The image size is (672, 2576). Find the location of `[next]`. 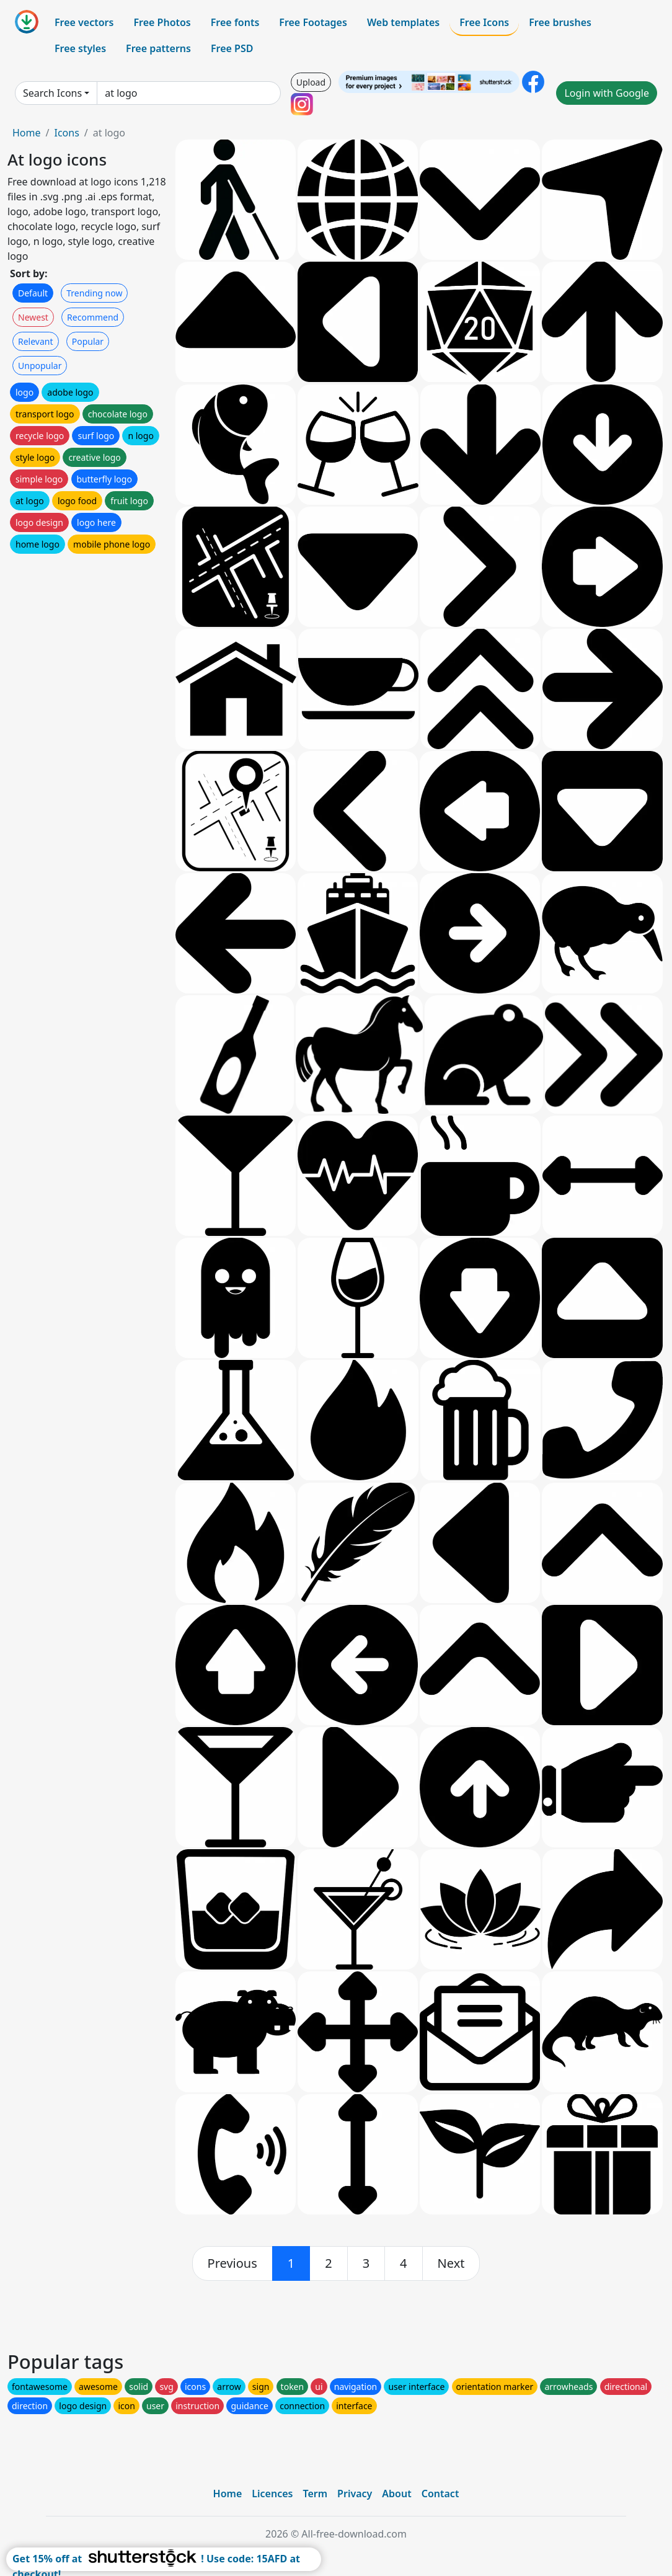

[next] is located at coordinates (451, 2263).